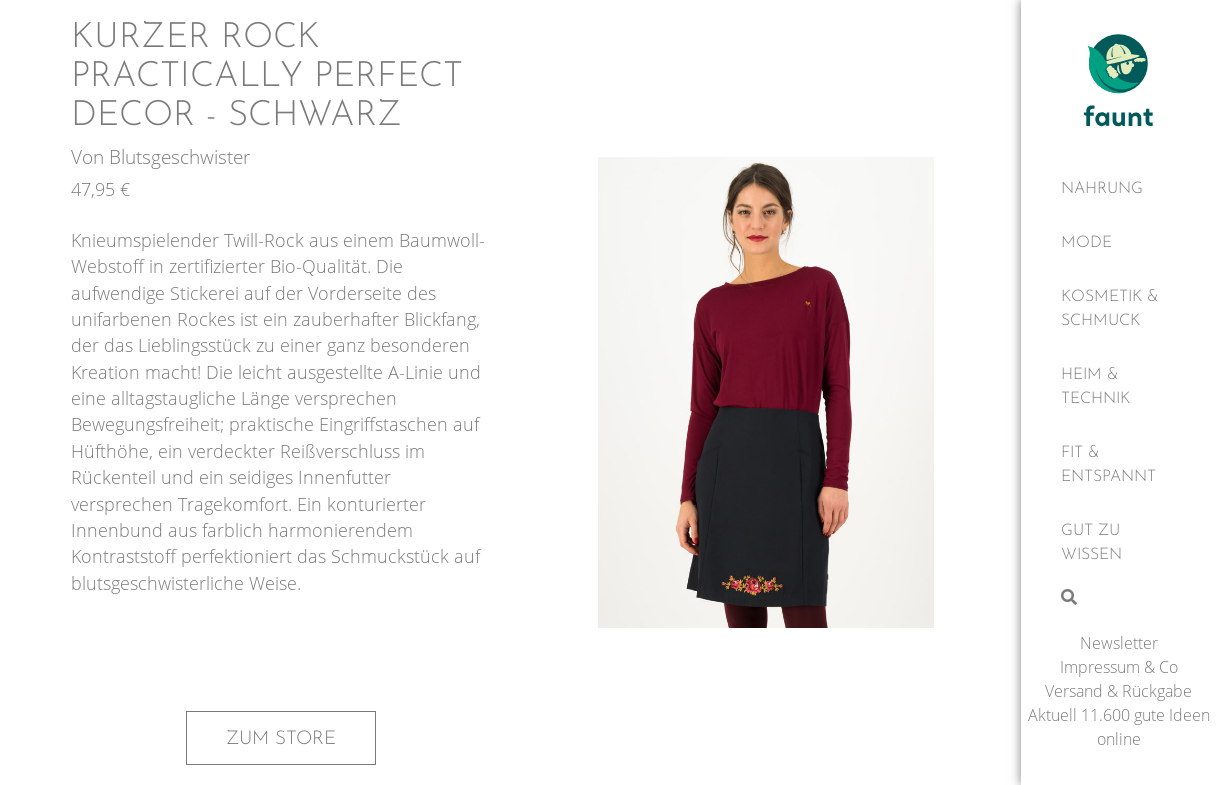 The height and width of the screenshot is (785, 1216). Describe the element at coordinates (1118, 387) in the screenshot. I see `[Heim & Technik]` at that location.